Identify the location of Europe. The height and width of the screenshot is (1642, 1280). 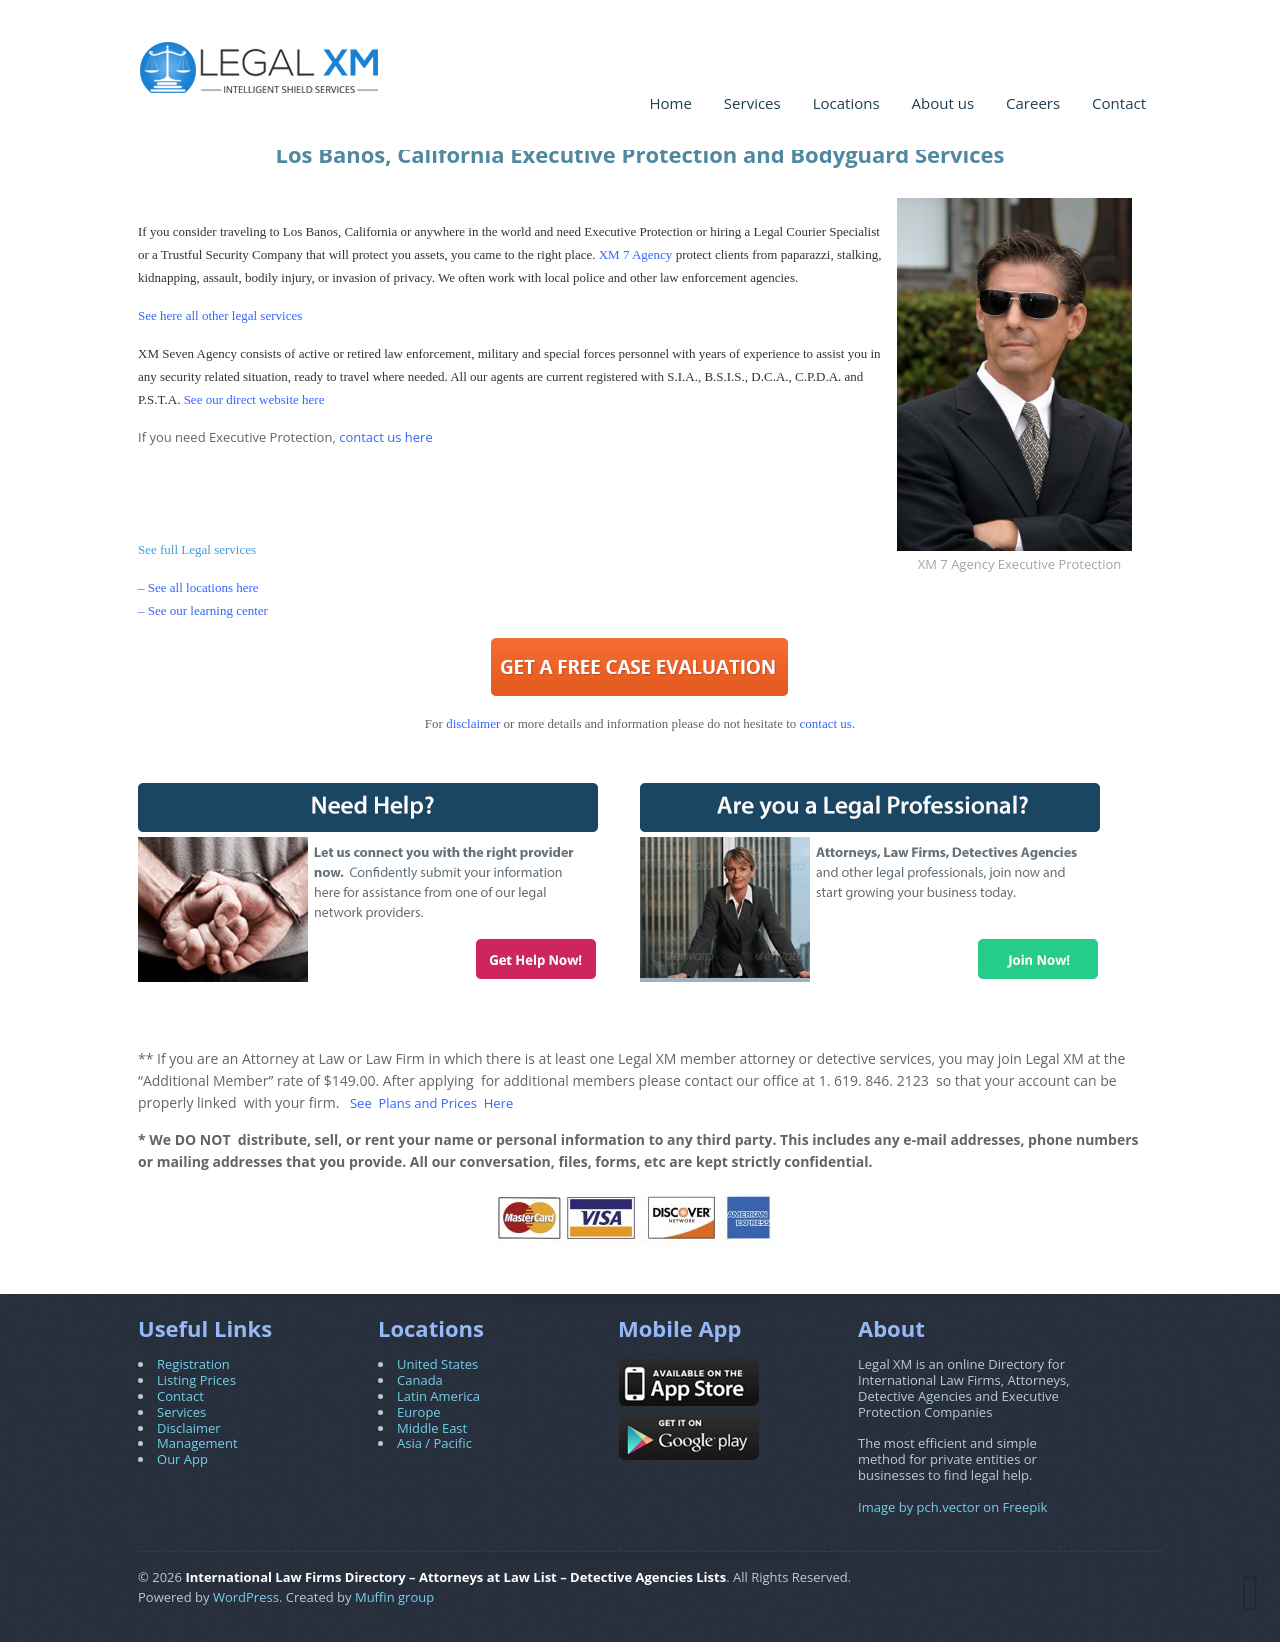
(419, 1412).